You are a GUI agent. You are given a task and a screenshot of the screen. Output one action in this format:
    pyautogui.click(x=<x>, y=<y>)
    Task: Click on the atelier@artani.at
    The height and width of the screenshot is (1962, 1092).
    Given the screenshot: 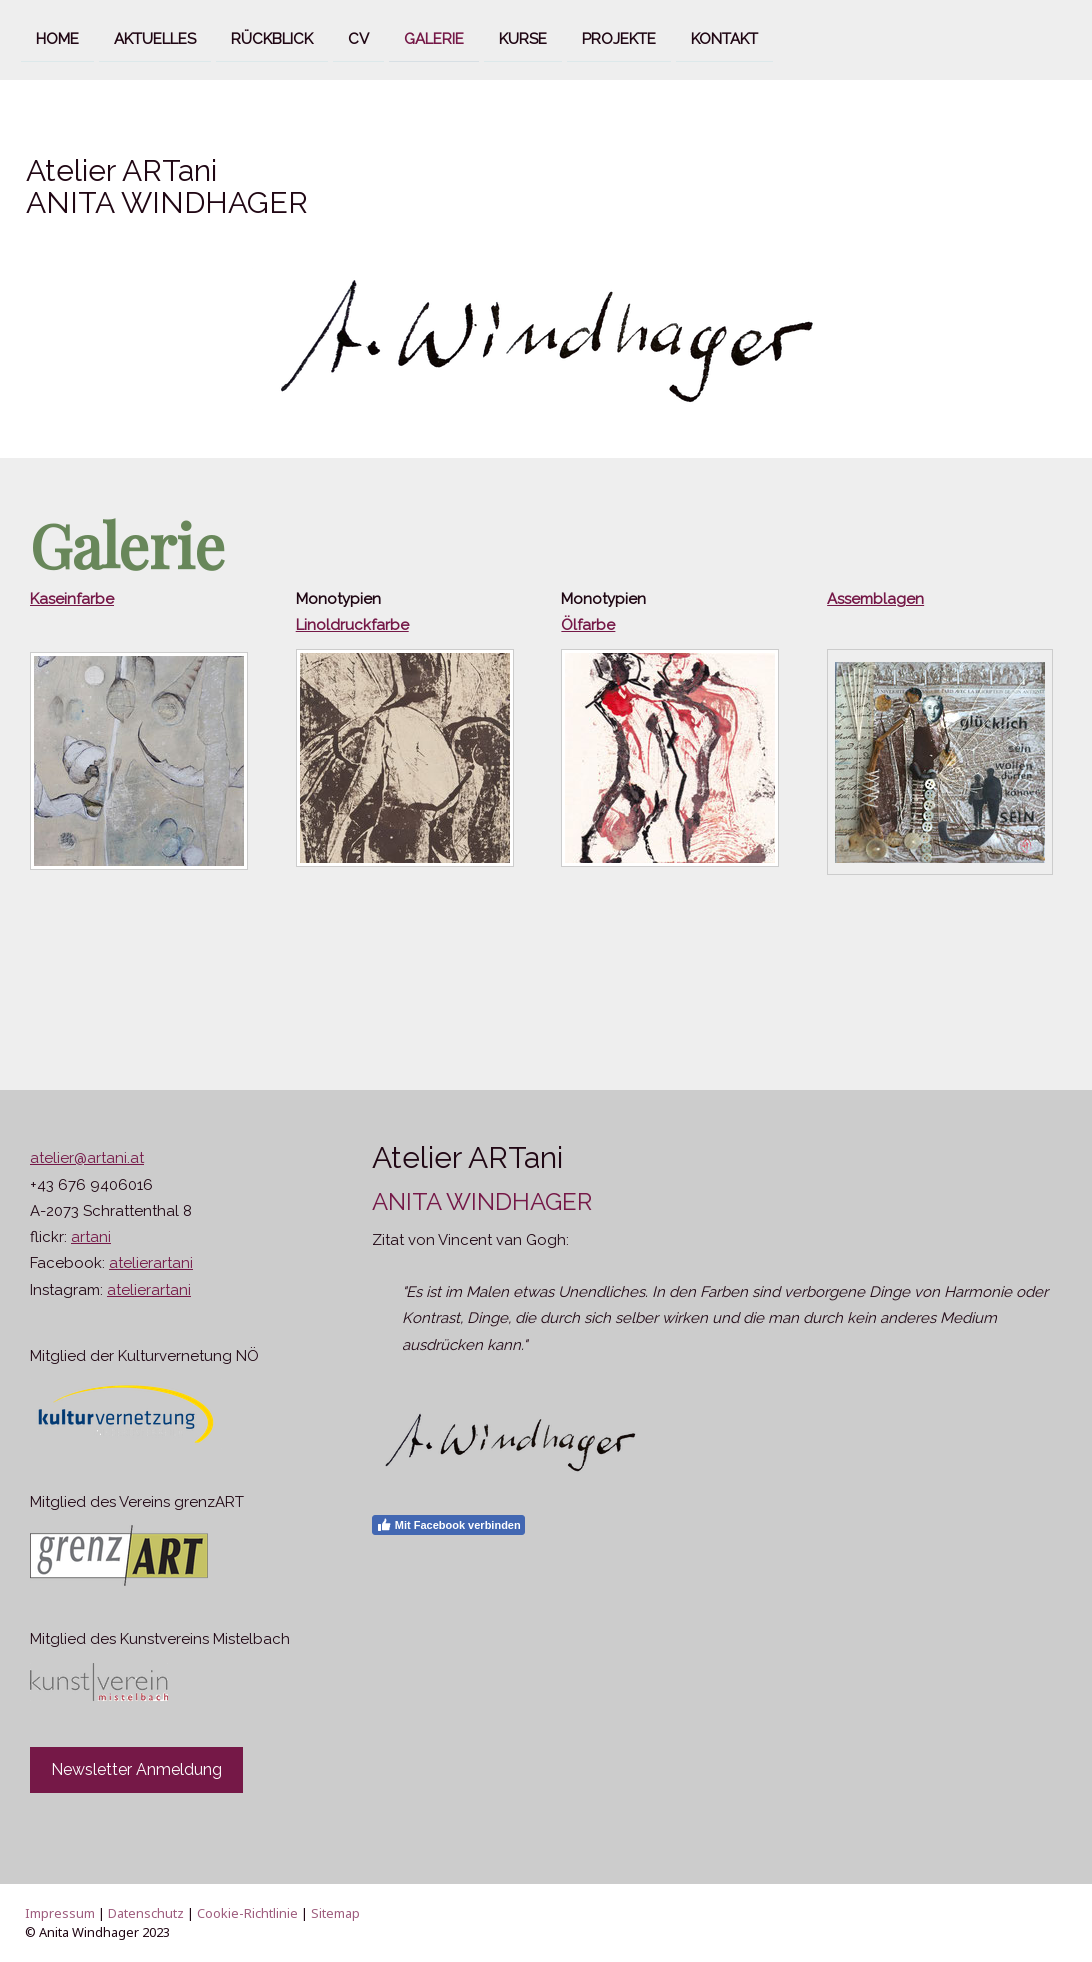 What is the action you would take?
    pyautogui.click(x=87, y=1158)
    